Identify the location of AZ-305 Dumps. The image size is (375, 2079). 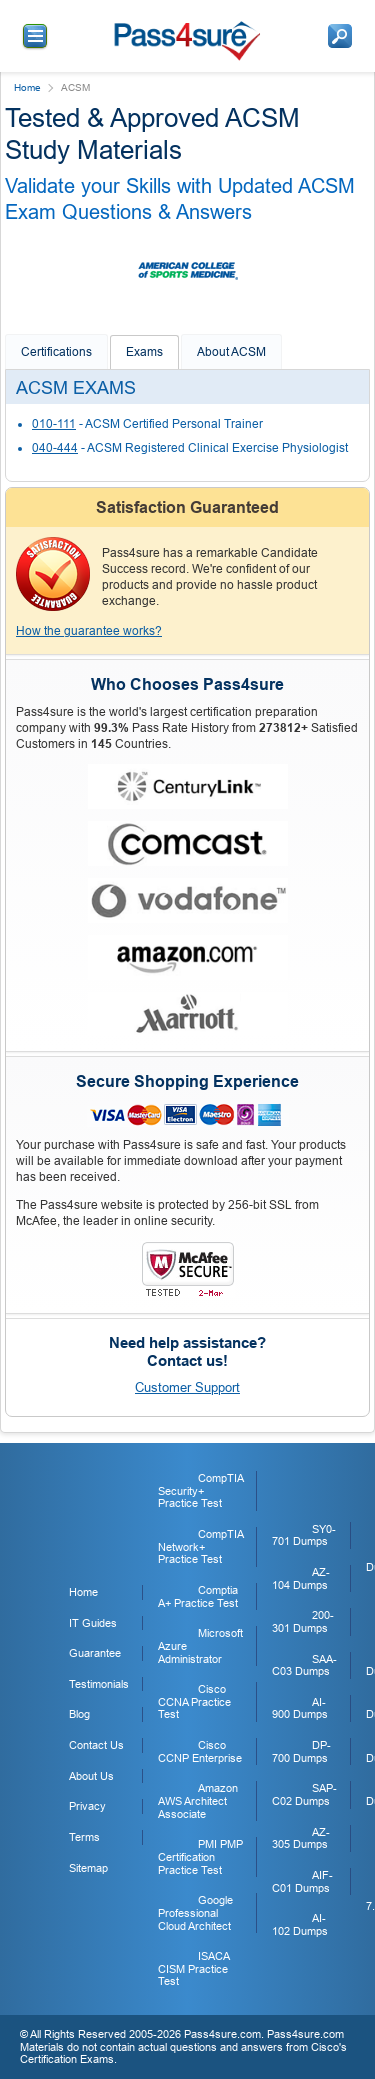
(301, 1838).